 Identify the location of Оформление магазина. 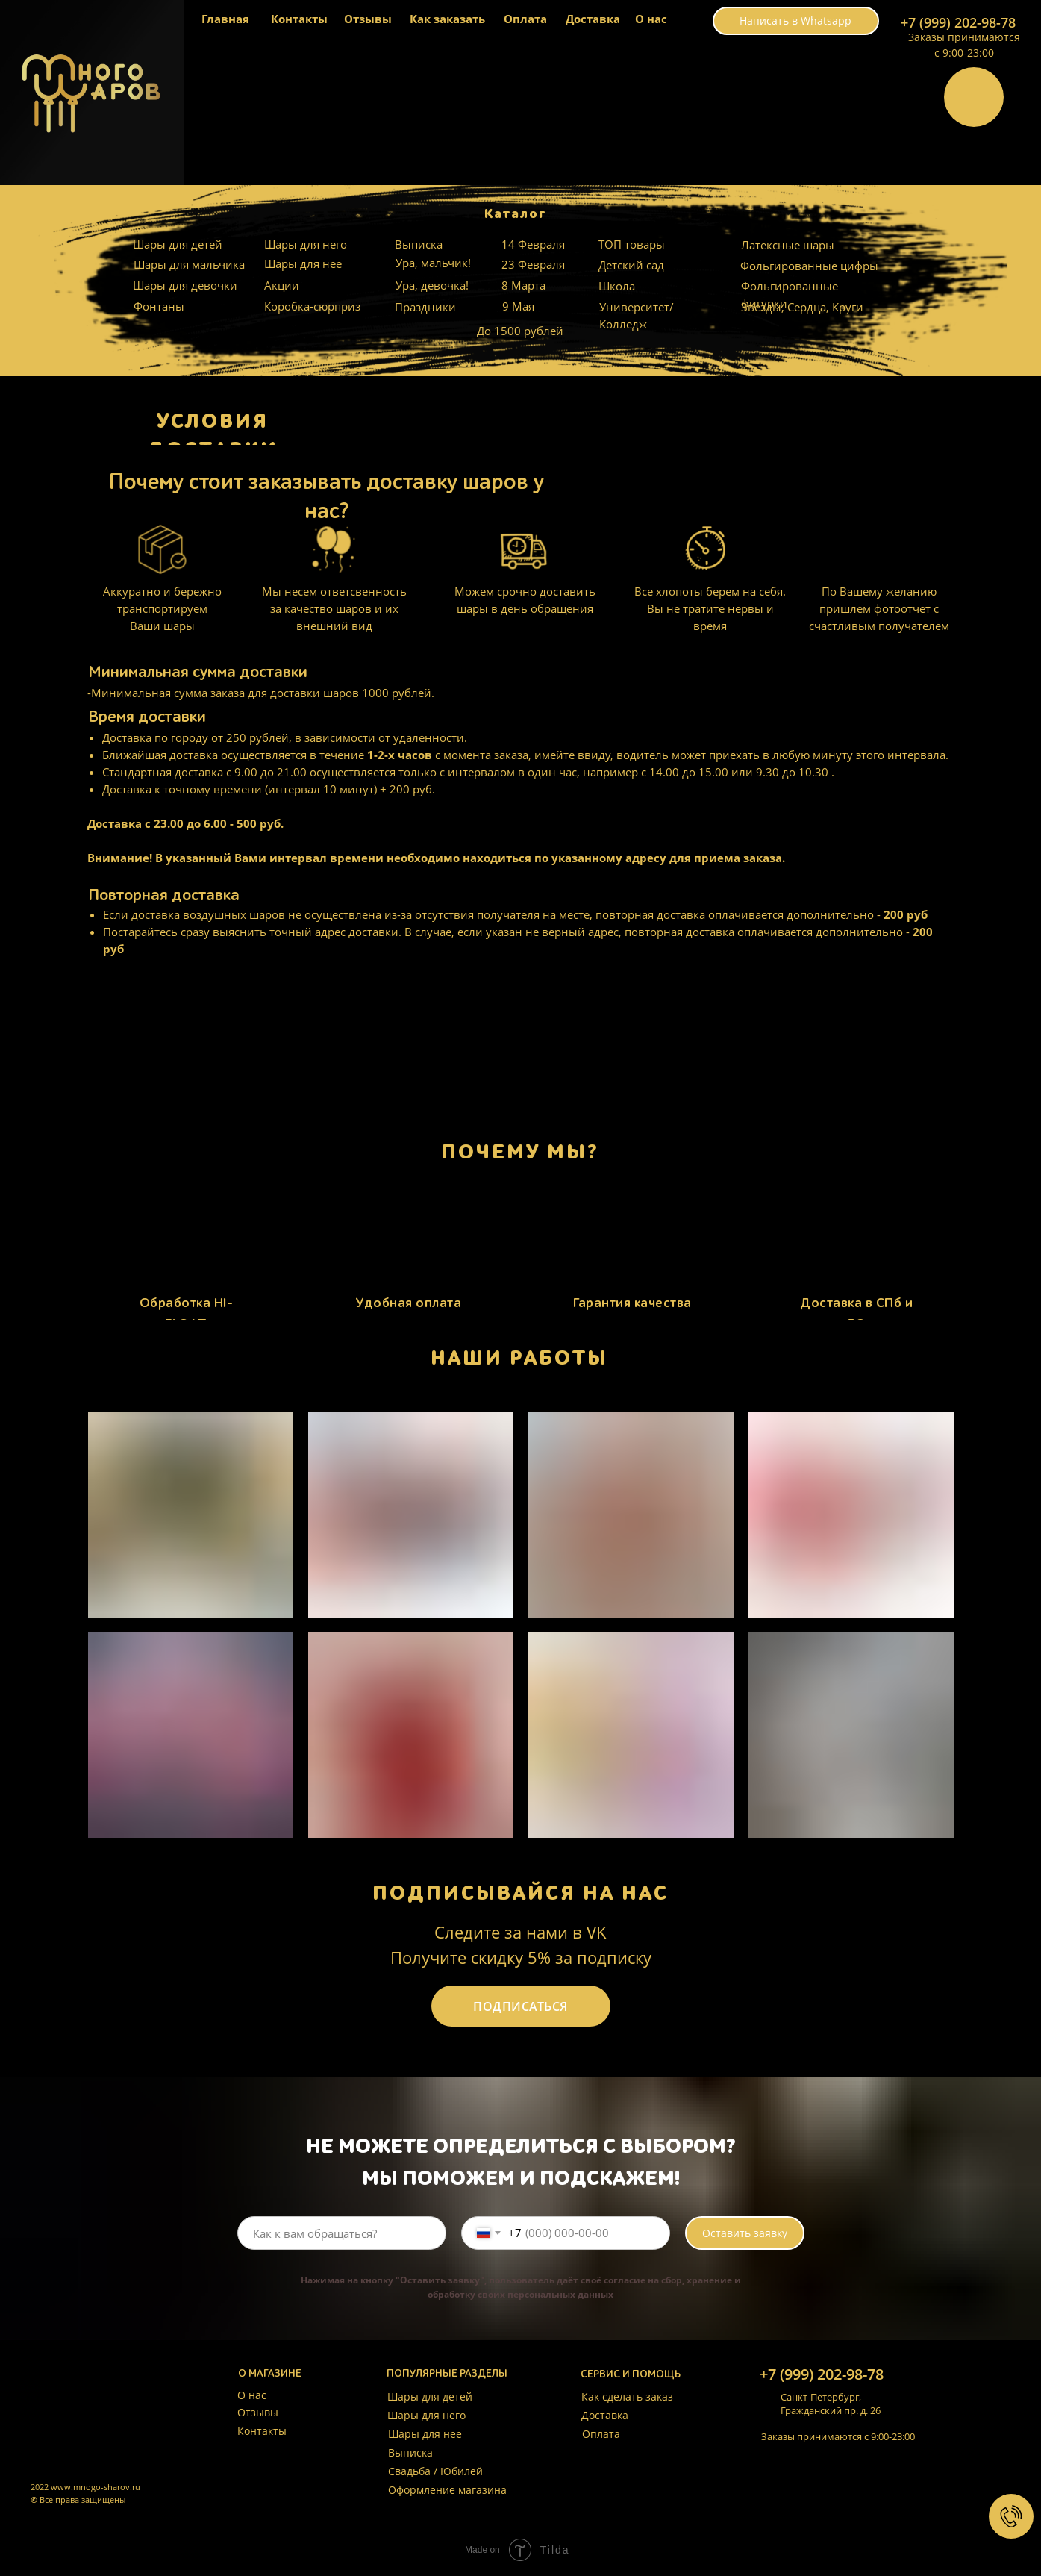
(447, 2490).